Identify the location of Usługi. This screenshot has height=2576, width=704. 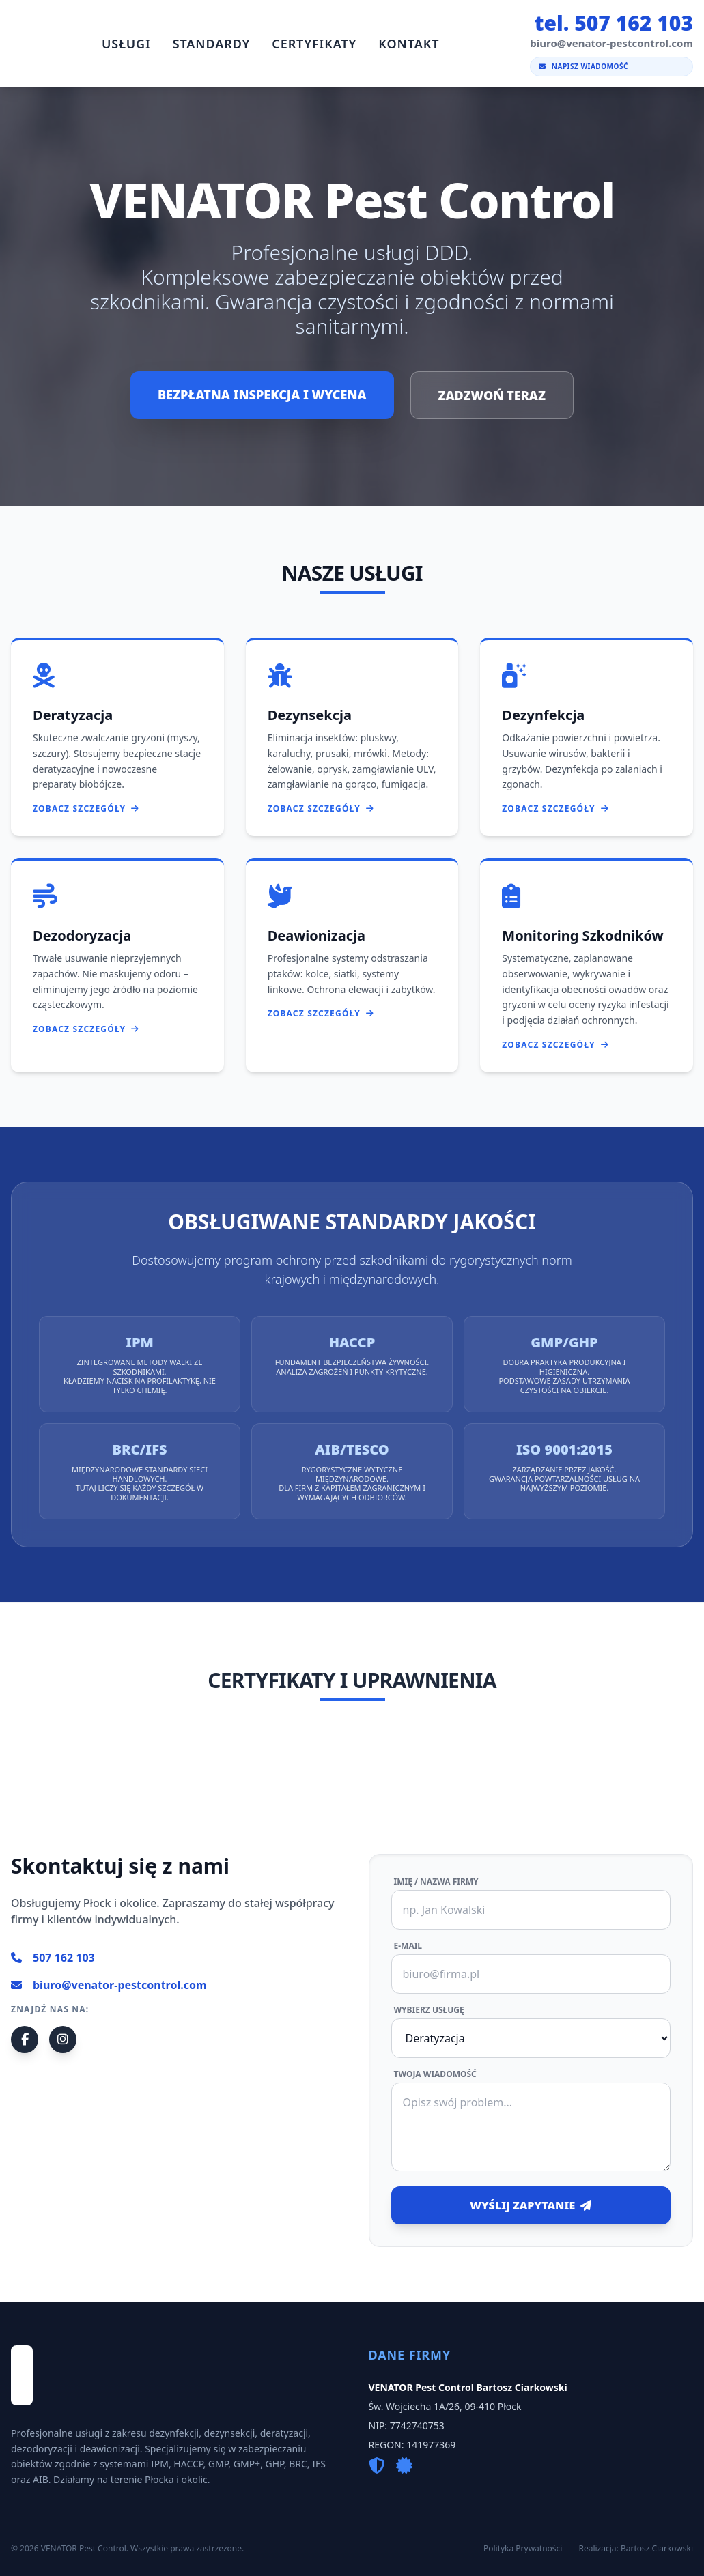
(126, 43).